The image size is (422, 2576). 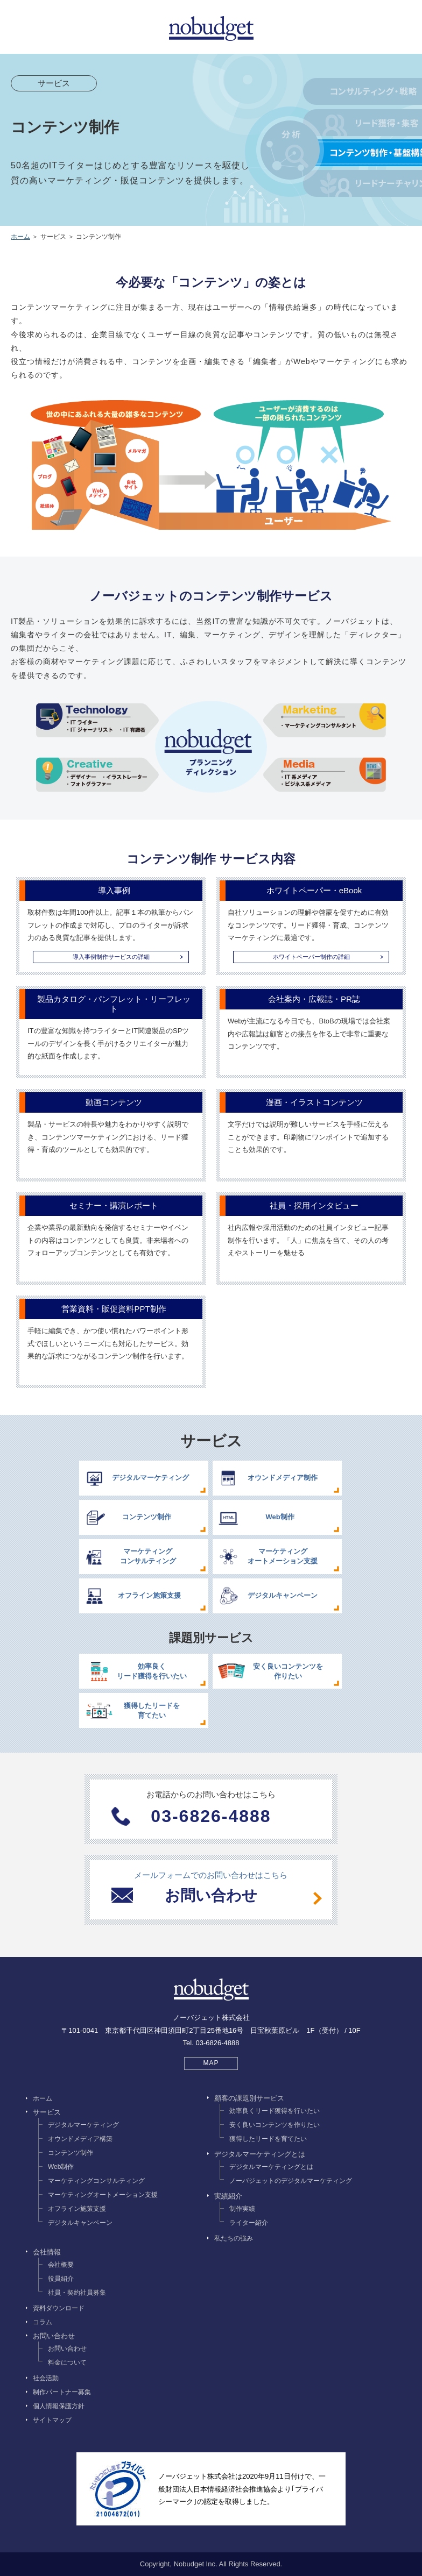 I want to click on Web制作, so click(x=61, y=2167).